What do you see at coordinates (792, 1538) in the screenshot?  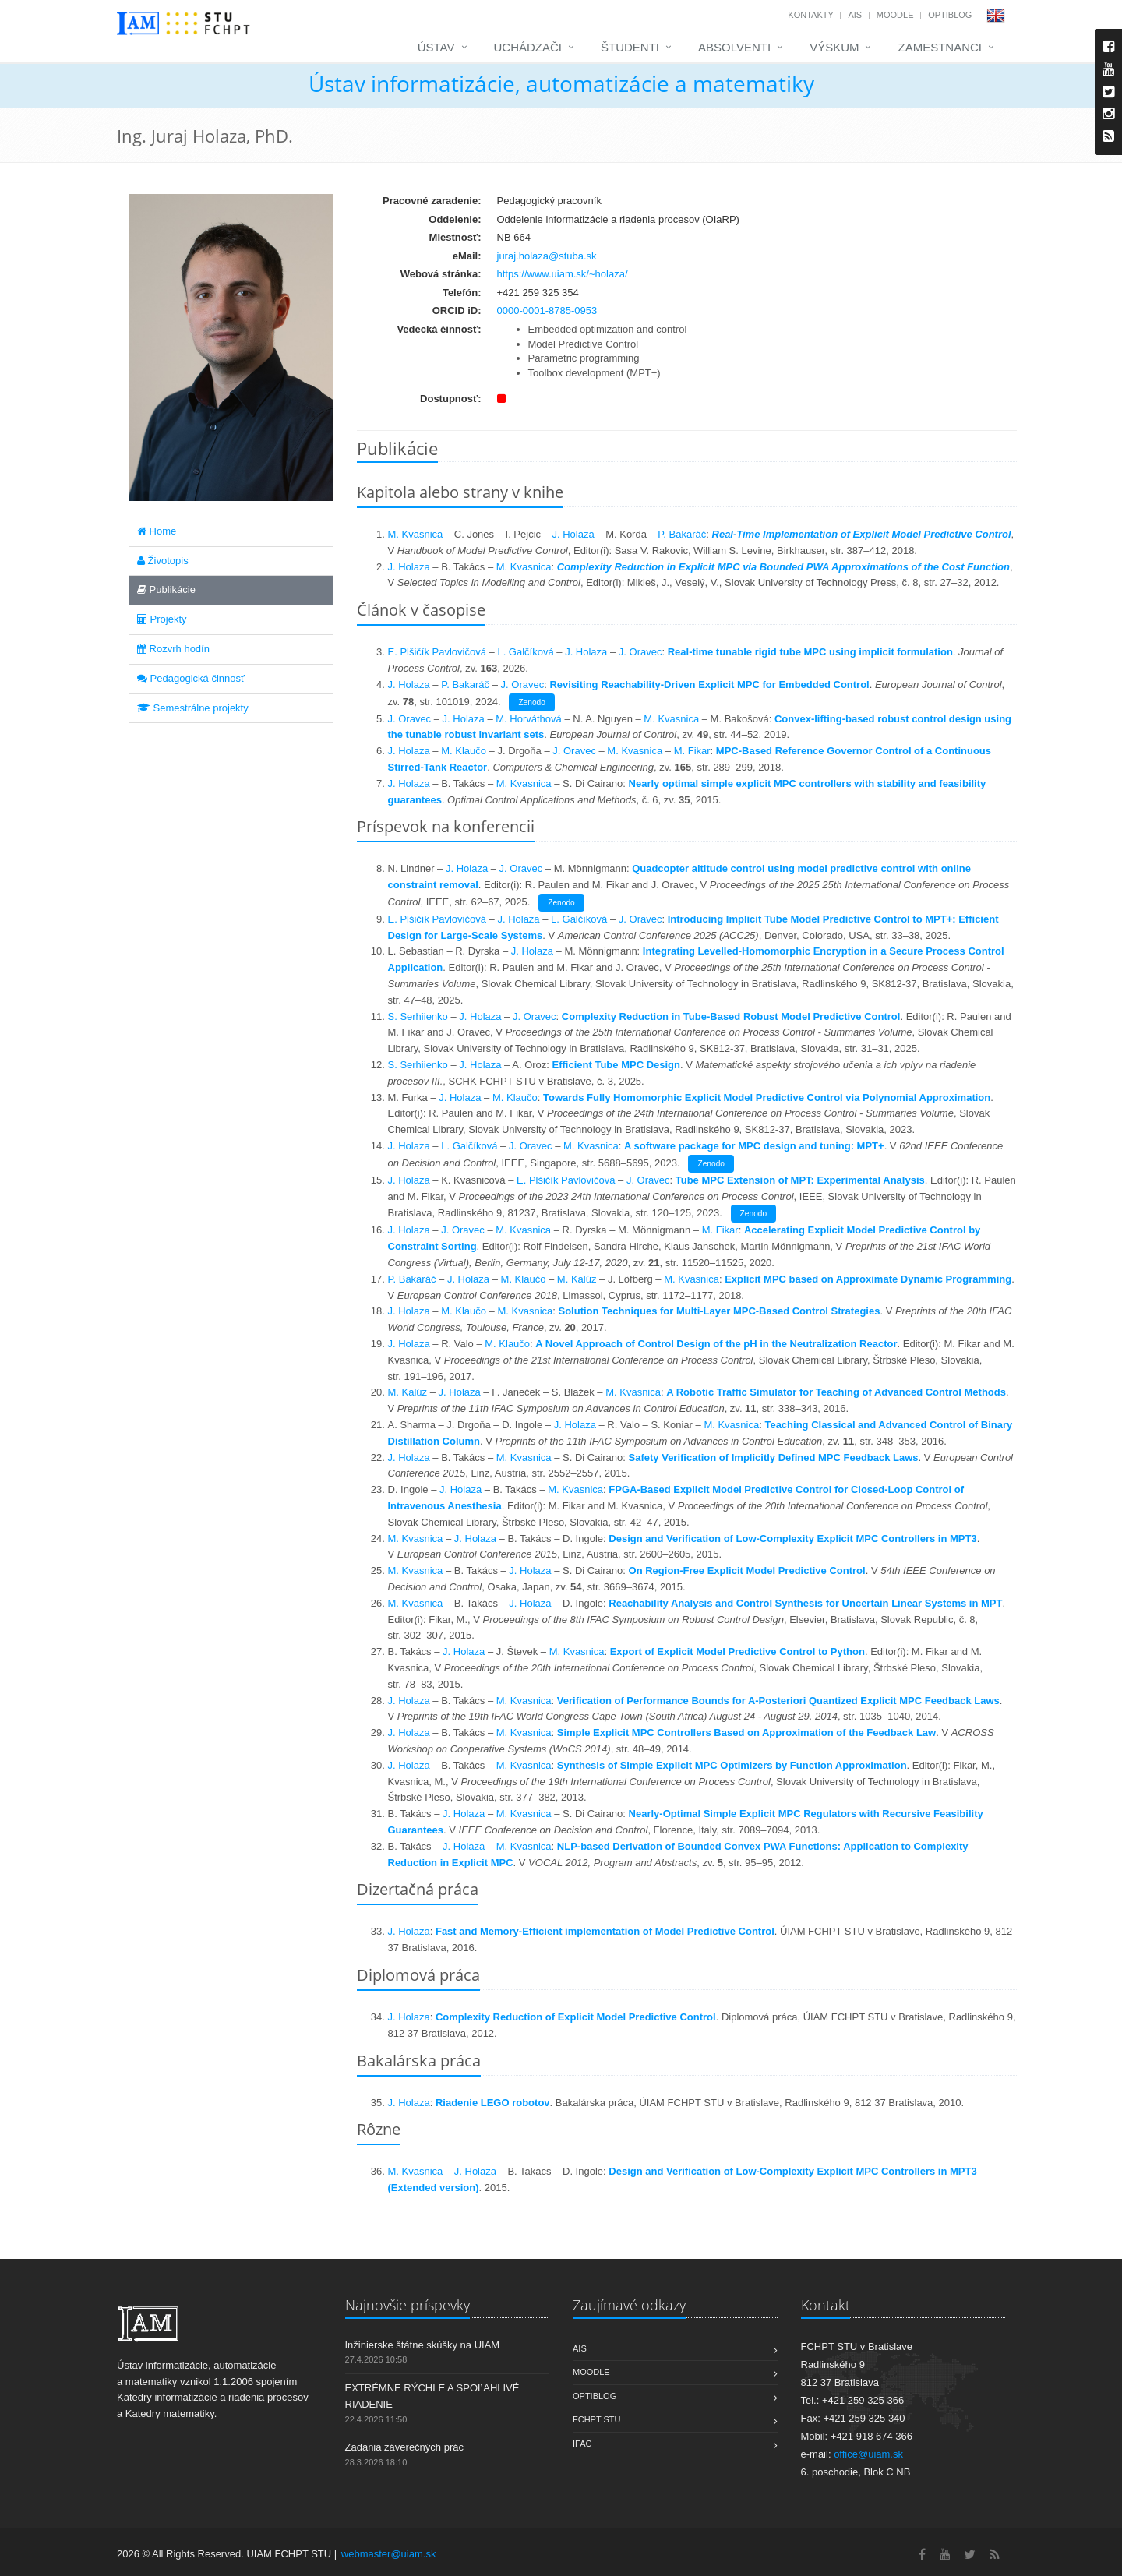 I see `Design and Verification of Low-Complexity Explicit MPC Controllers in MPT3` at bounding box center [792, 1538].